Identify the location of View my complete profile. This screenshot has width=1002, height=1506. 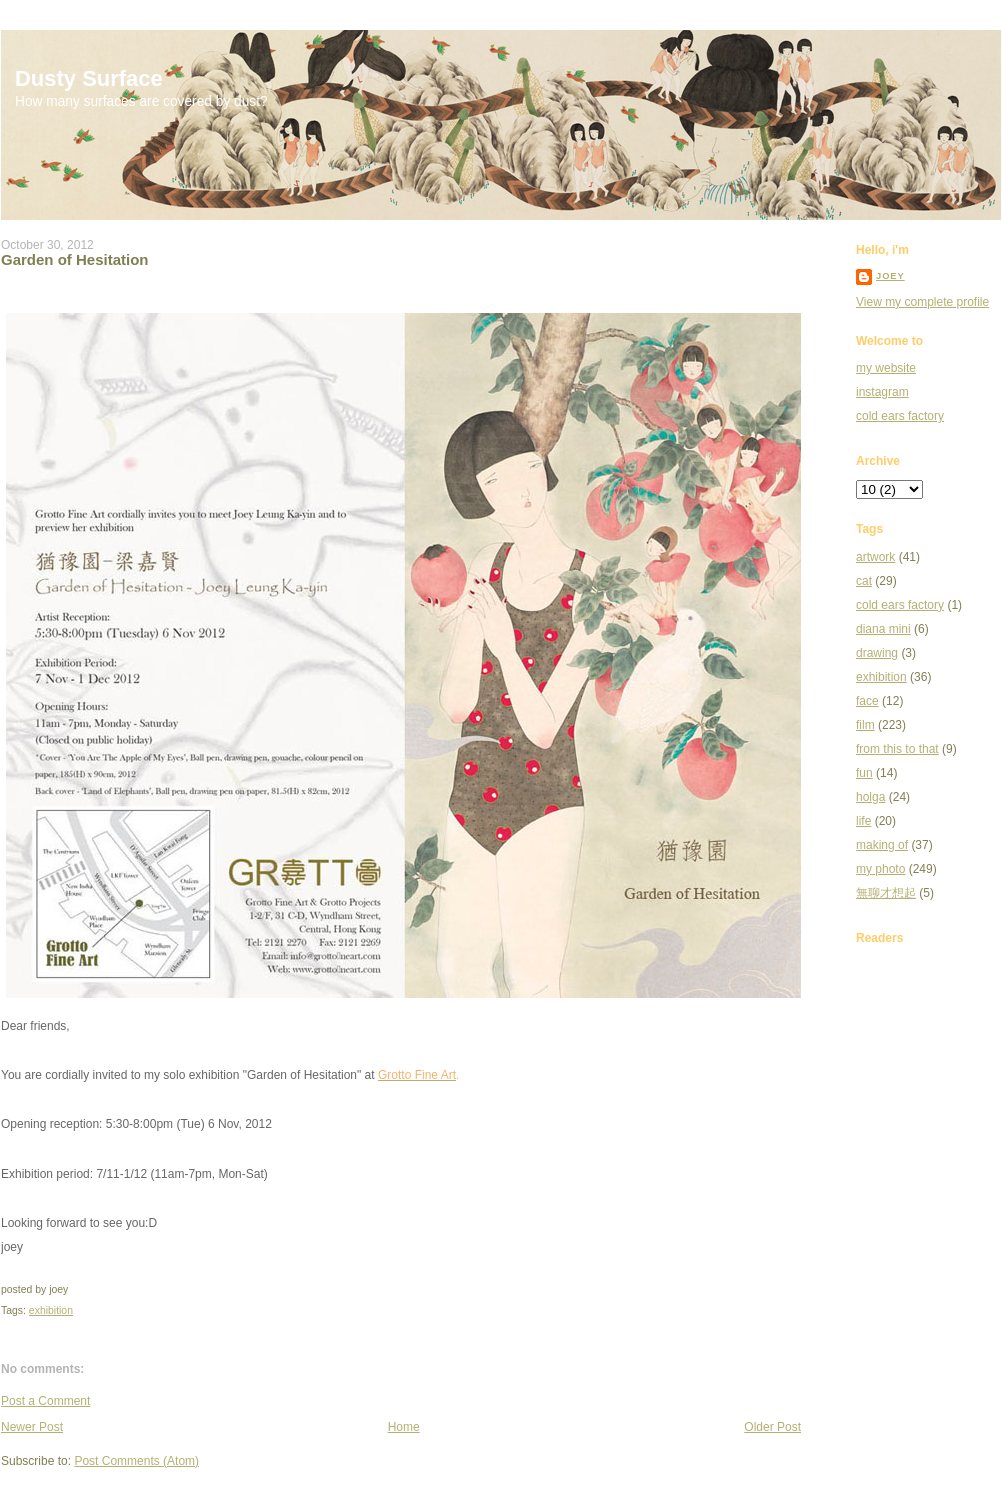
(922, 302).